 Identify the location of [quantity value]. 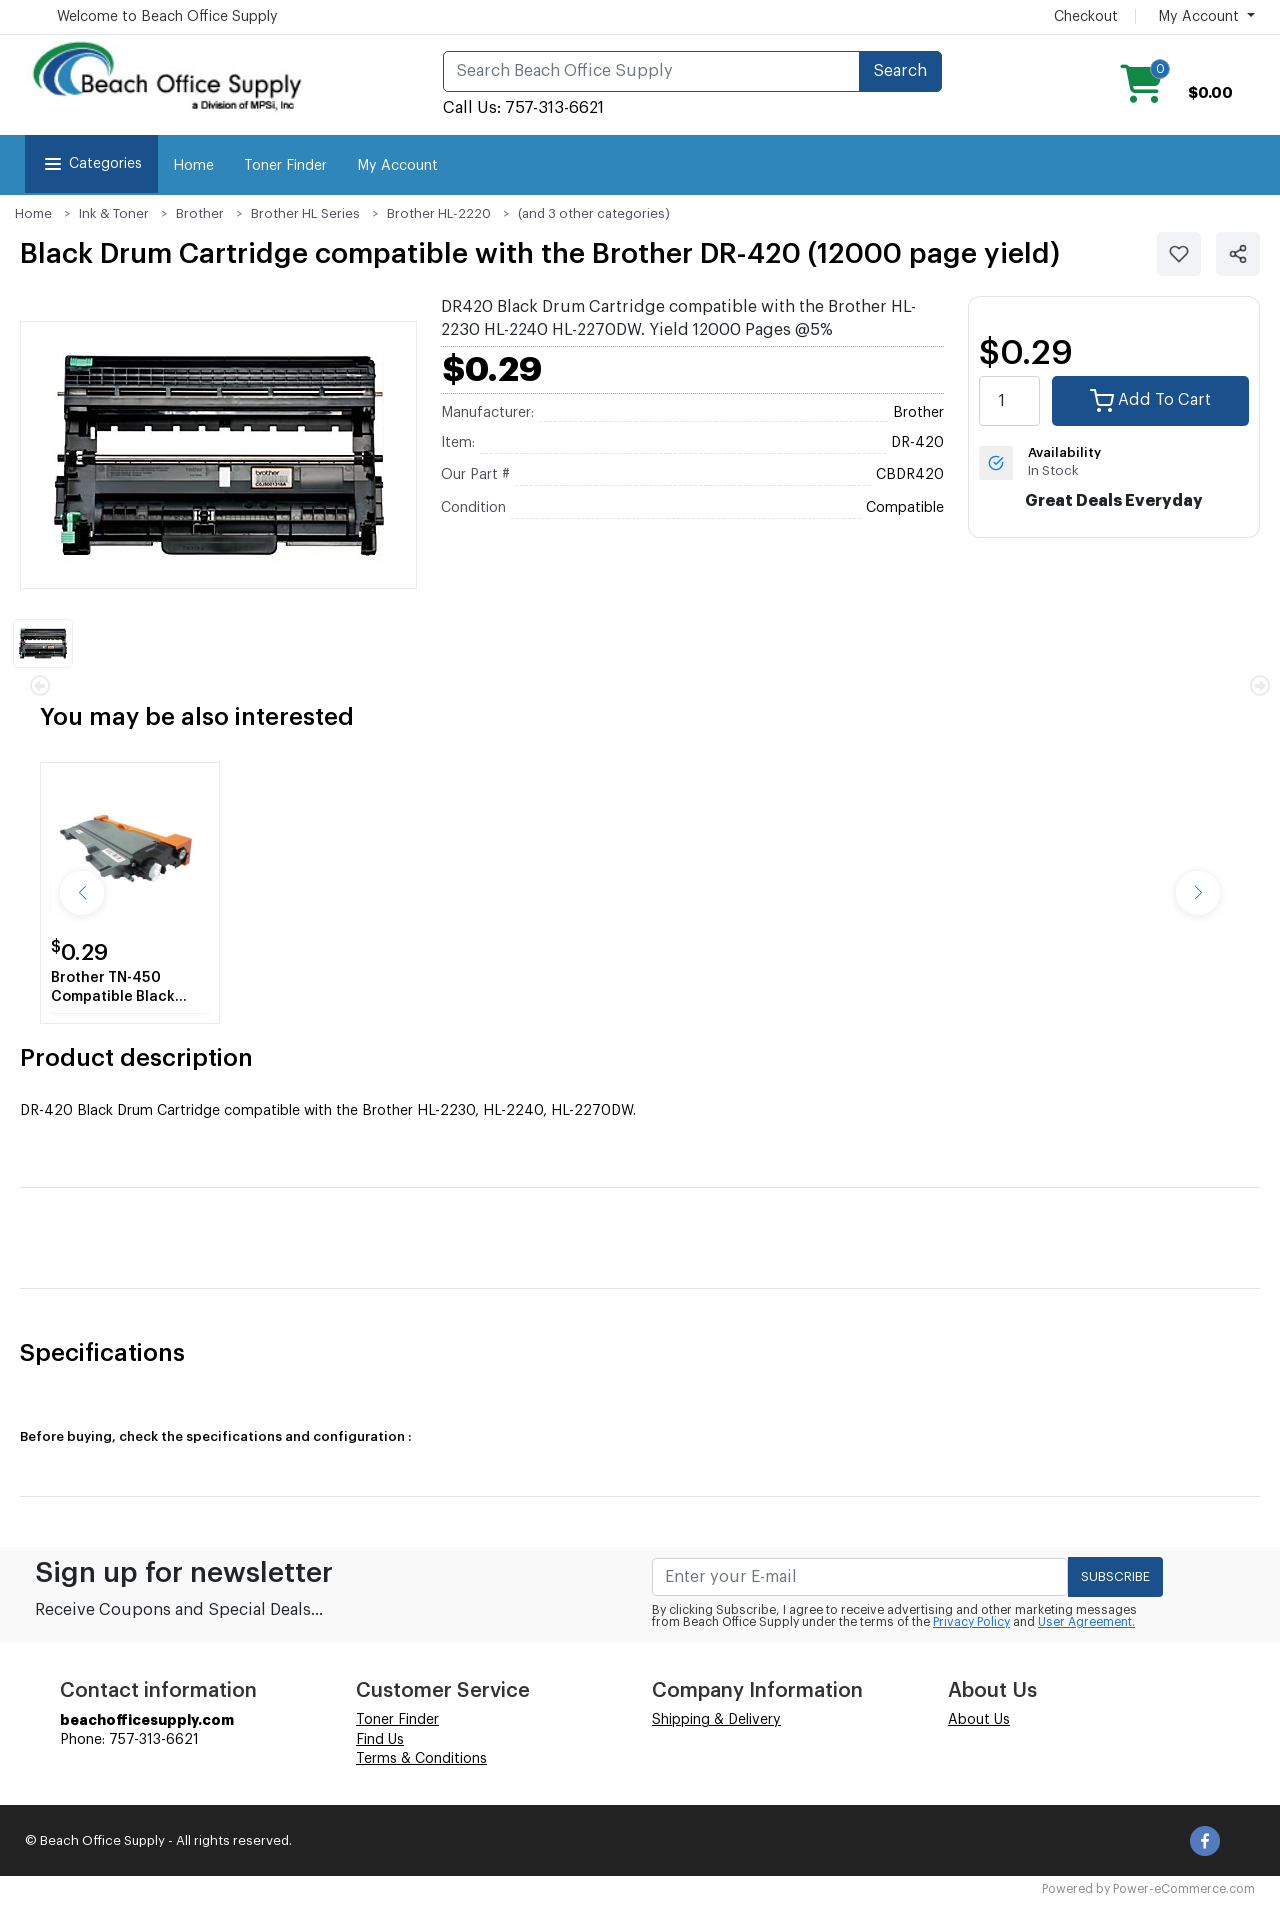
(1010, 401).